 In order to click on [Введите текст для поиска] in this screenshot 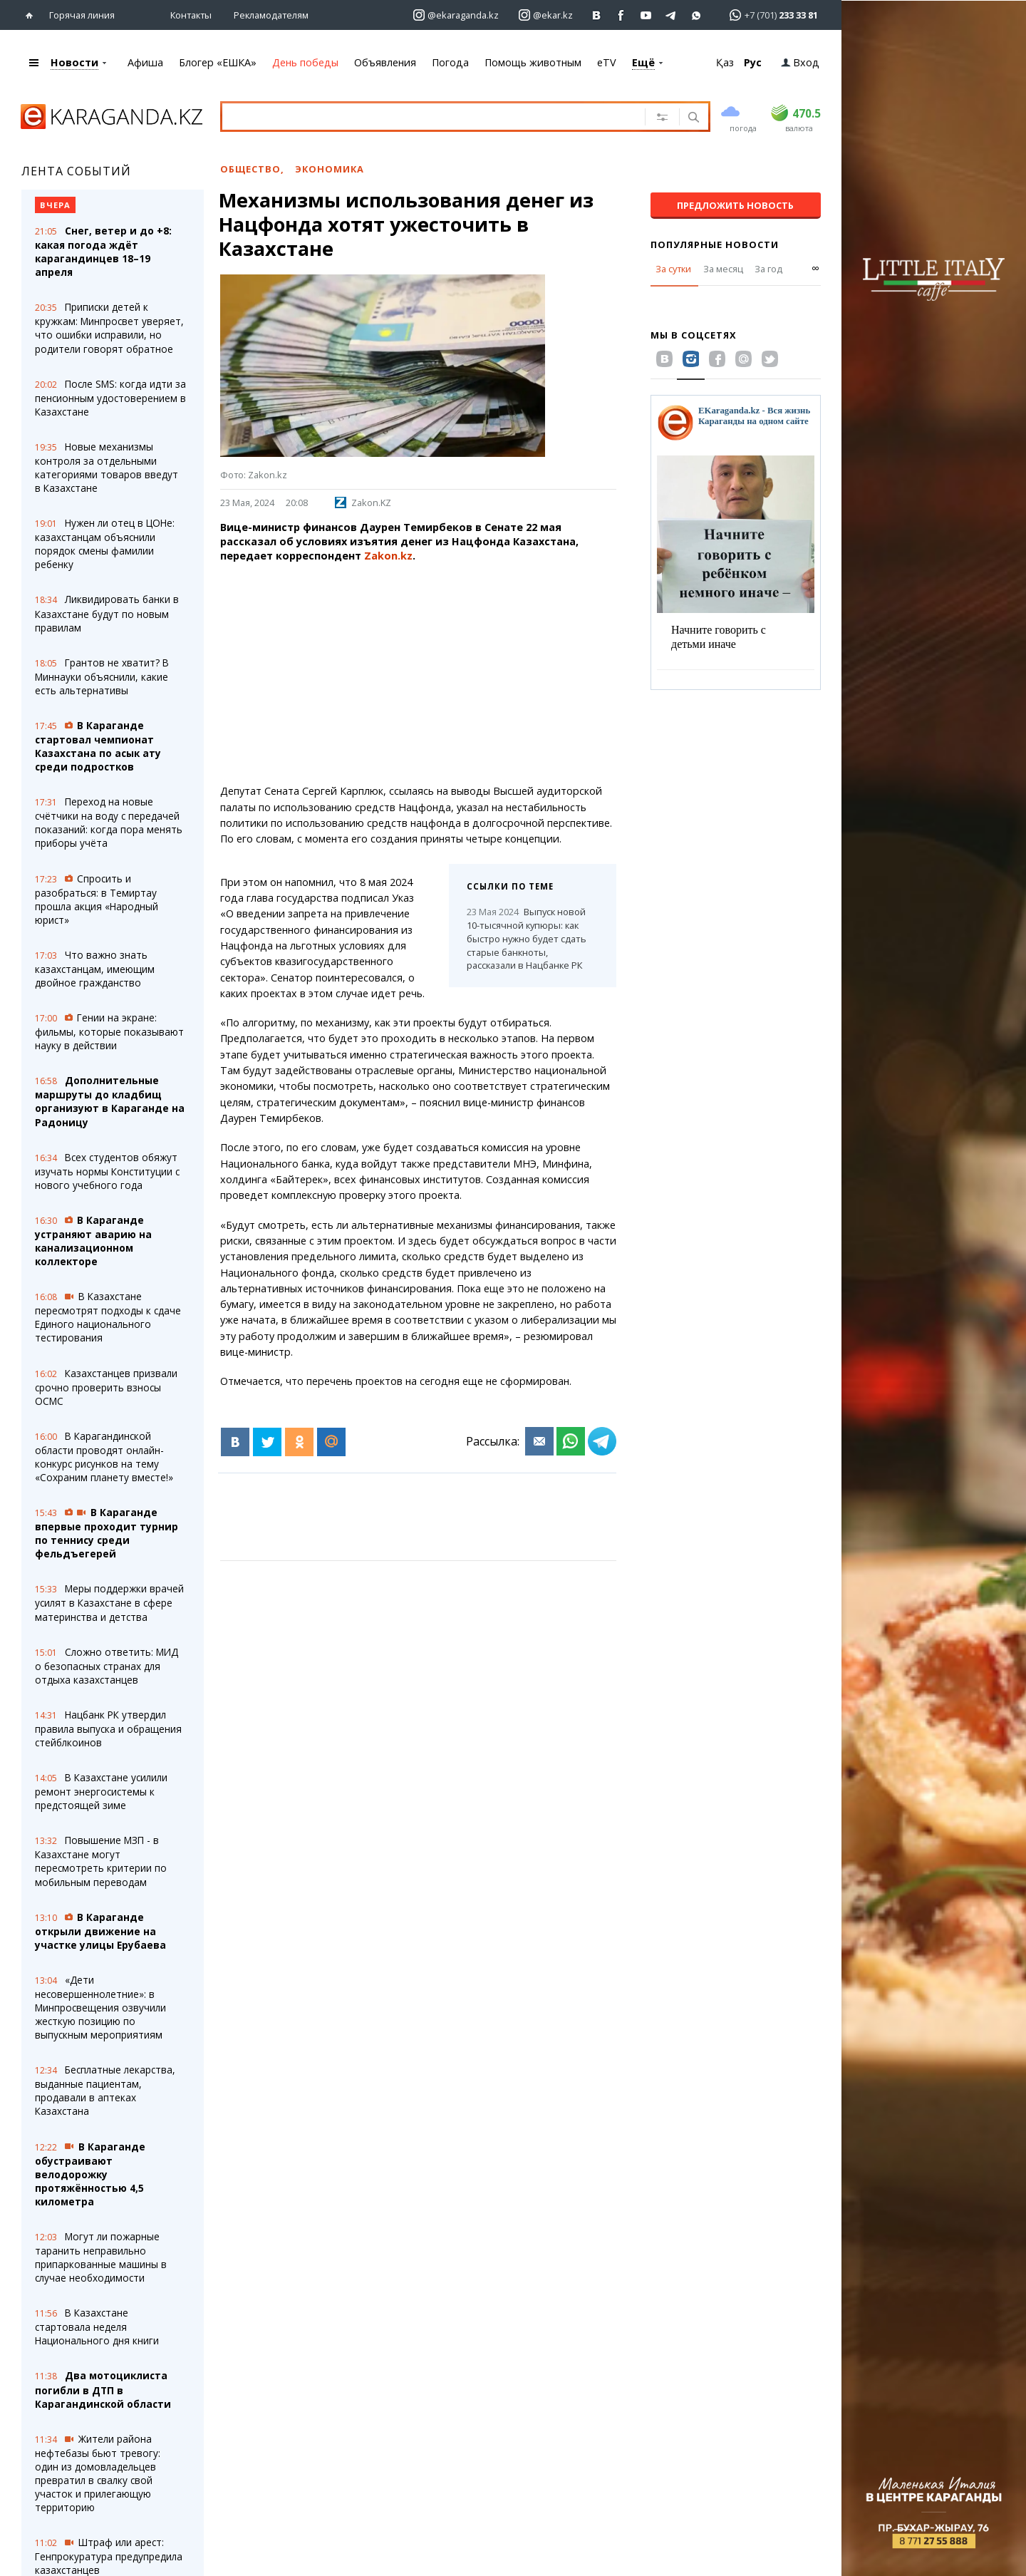, I will do `click(423, 116)`.